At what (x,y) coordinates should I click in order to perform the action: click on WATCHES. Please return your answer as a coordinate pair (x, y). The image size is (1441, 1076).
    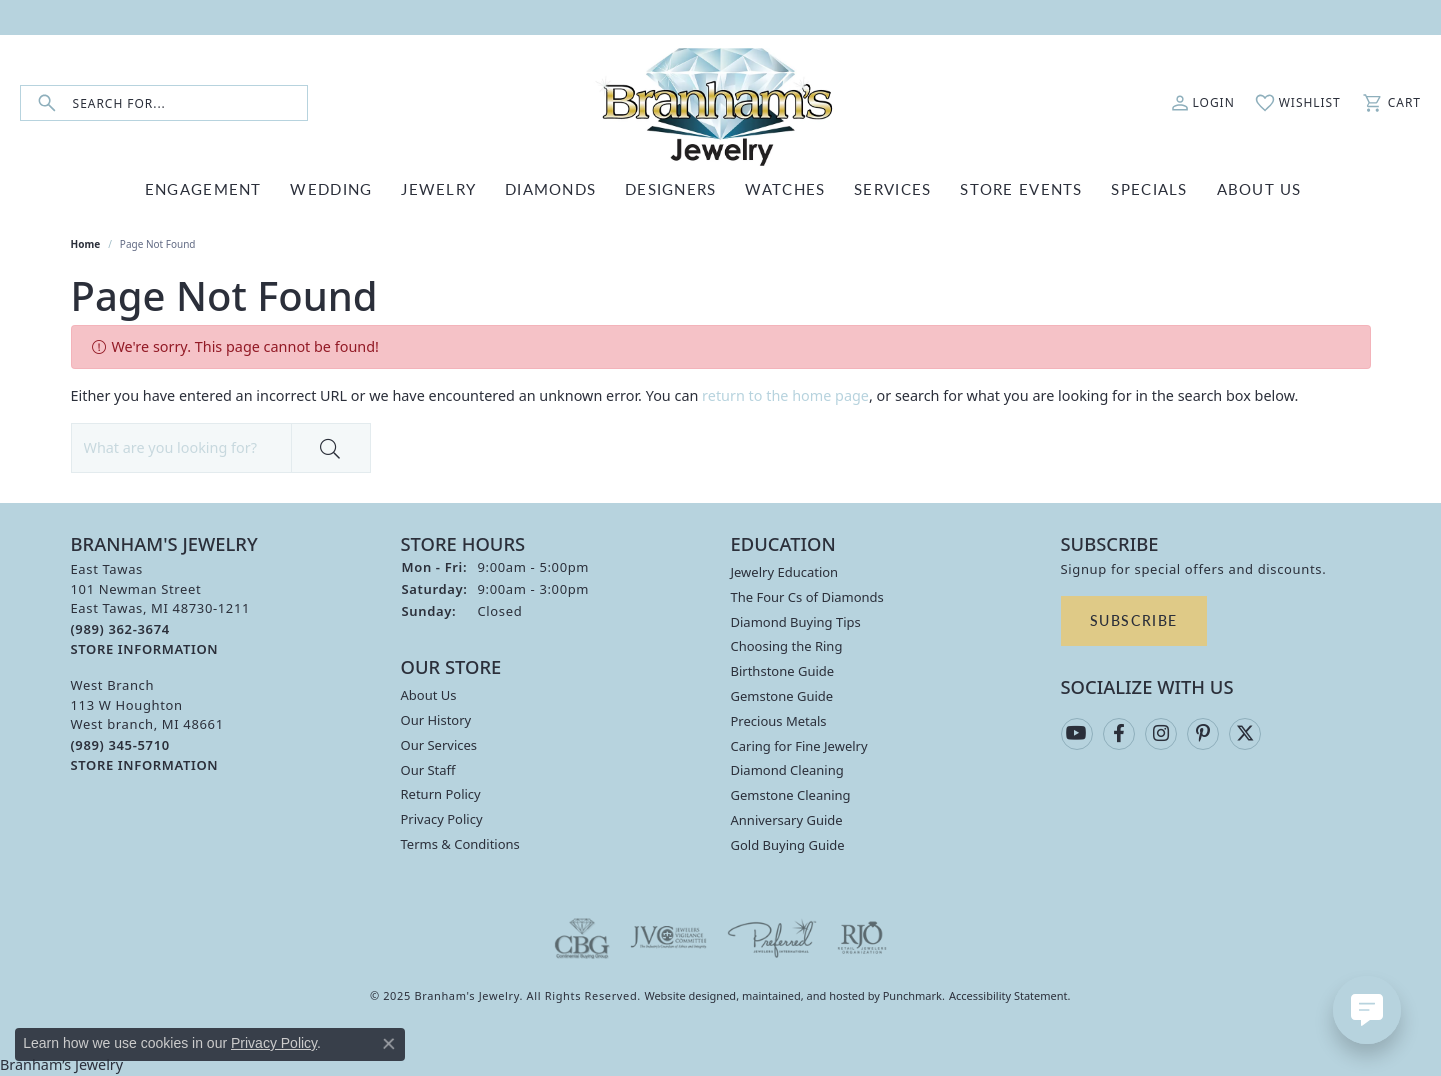
    Looking at the image, I should click on (785, 188).